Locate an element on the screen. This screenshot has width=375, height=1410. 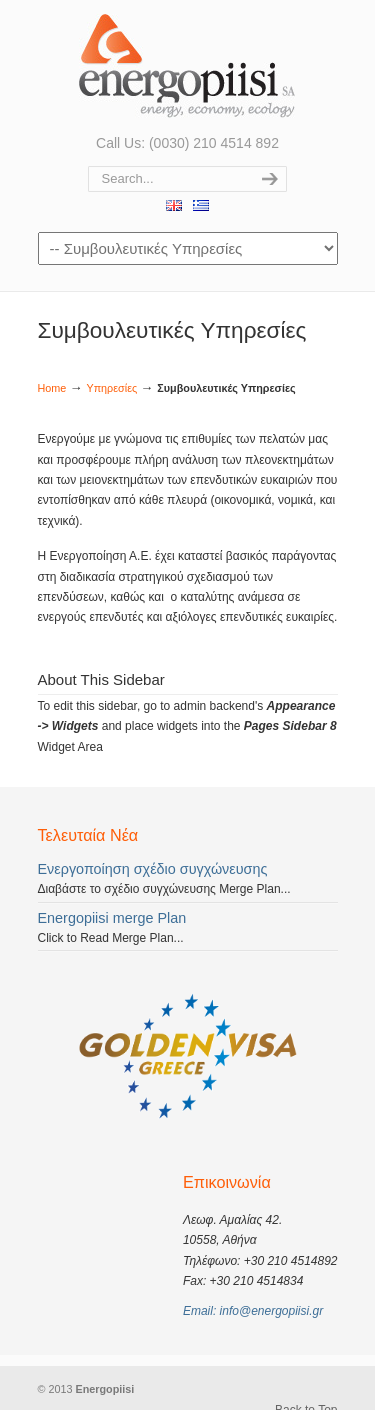
Ενεργοποίηση σχέδιο συγχώνευσης is located at coordinates (153, 869).